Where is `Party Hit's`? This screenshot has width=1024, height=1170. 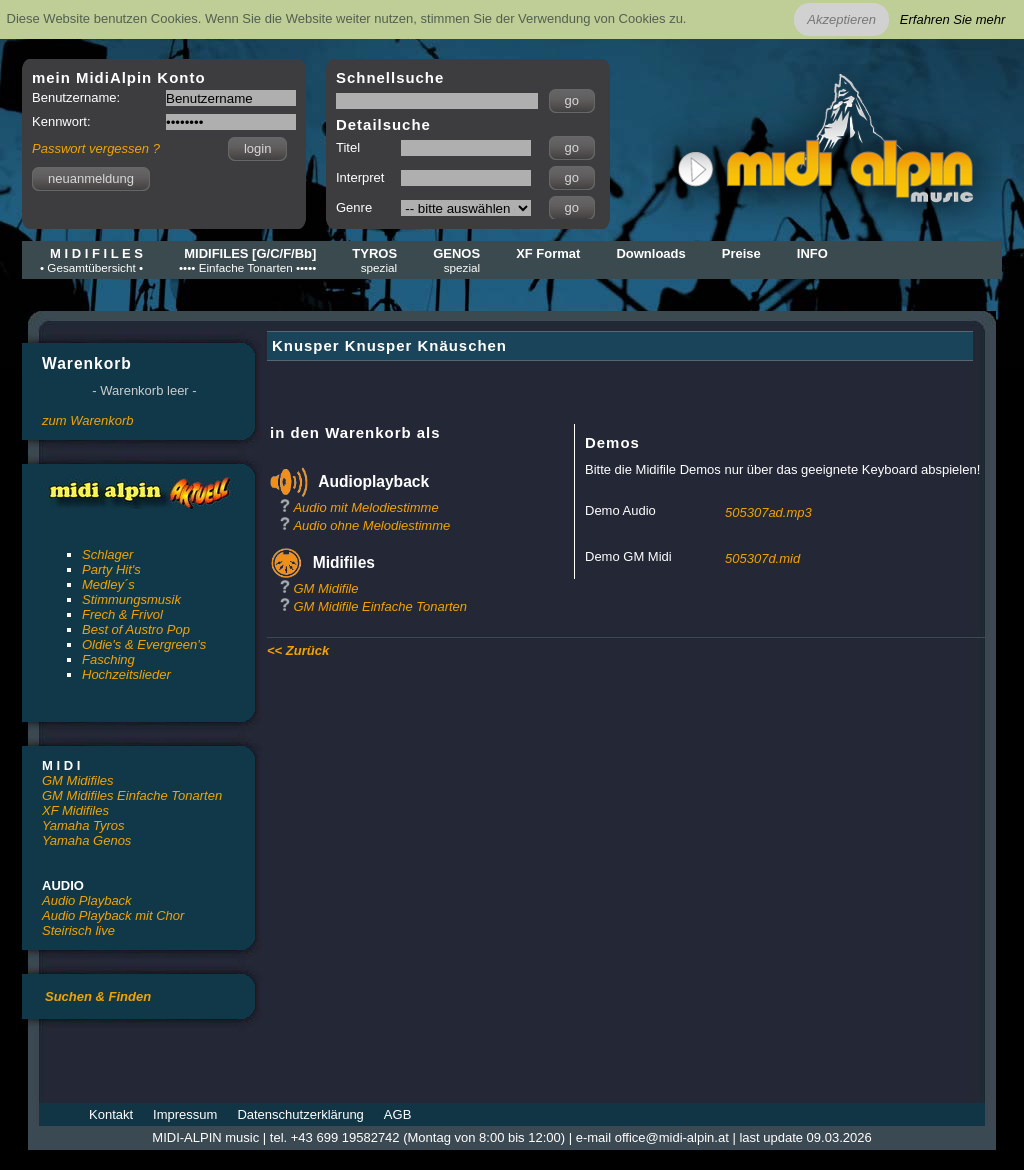
Party Hit's is located at coordinates (111, 569).